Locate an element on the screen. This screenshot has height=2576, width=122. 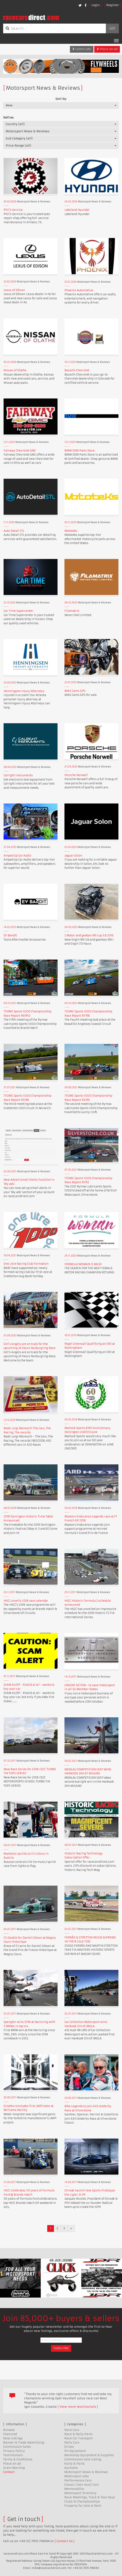
Place an ad is located at coordinates (107, 49).